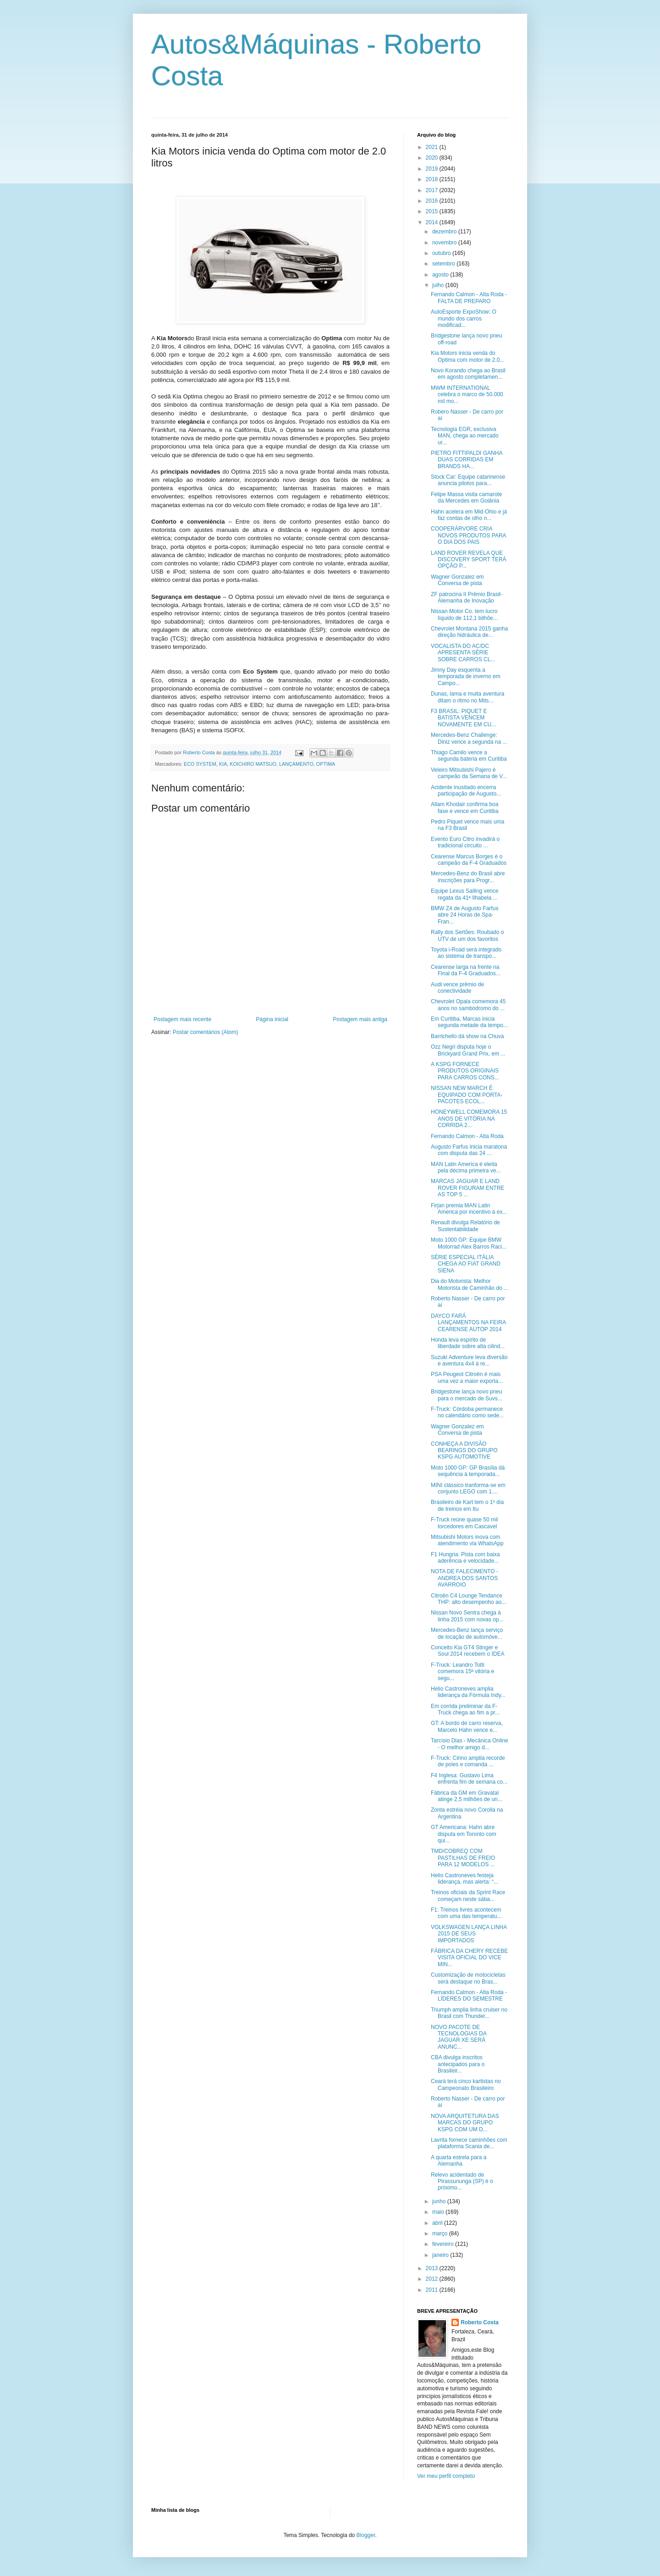  Describe the element at coordinates (468, 1322) in the screenshot. I see `DAYCO FARÁ LANÇAMENTOS NA FEIRA CEARENSE AUTOP 2014` at that location.